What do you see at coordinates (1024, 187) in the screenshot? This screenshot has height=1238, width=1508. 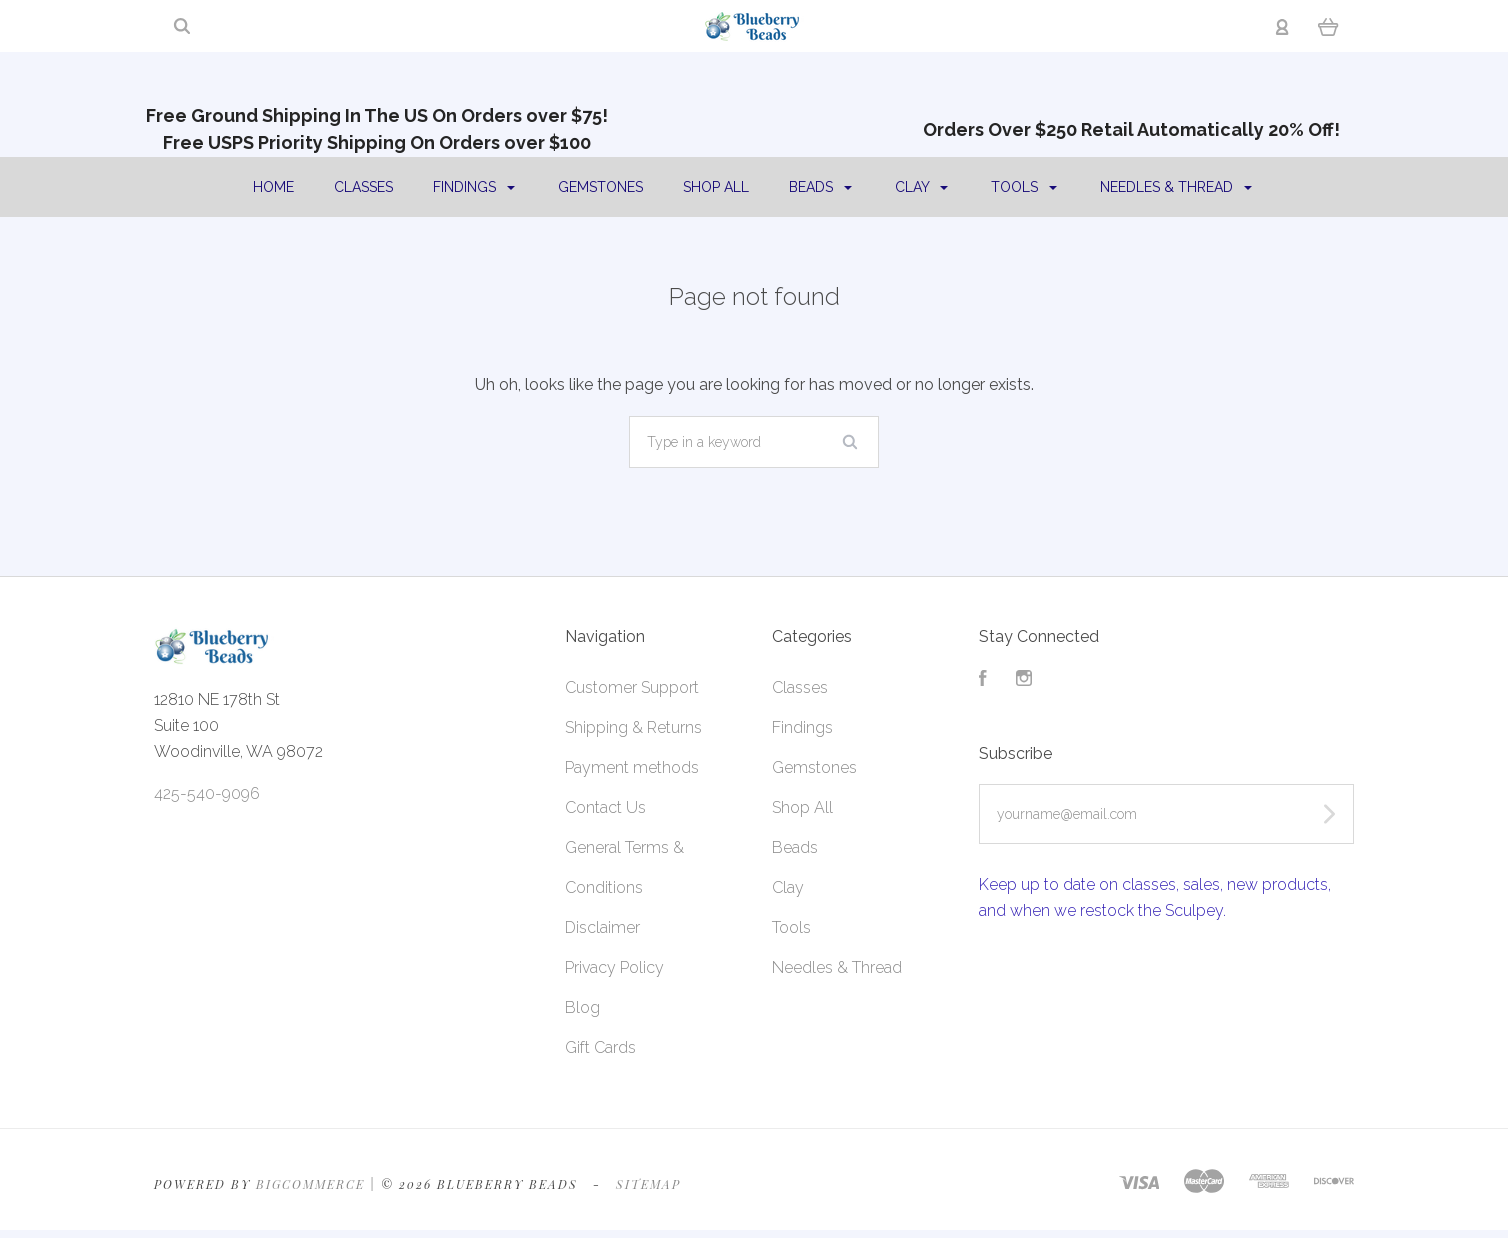 I see `Tools` at bounding box center [1024, 187].